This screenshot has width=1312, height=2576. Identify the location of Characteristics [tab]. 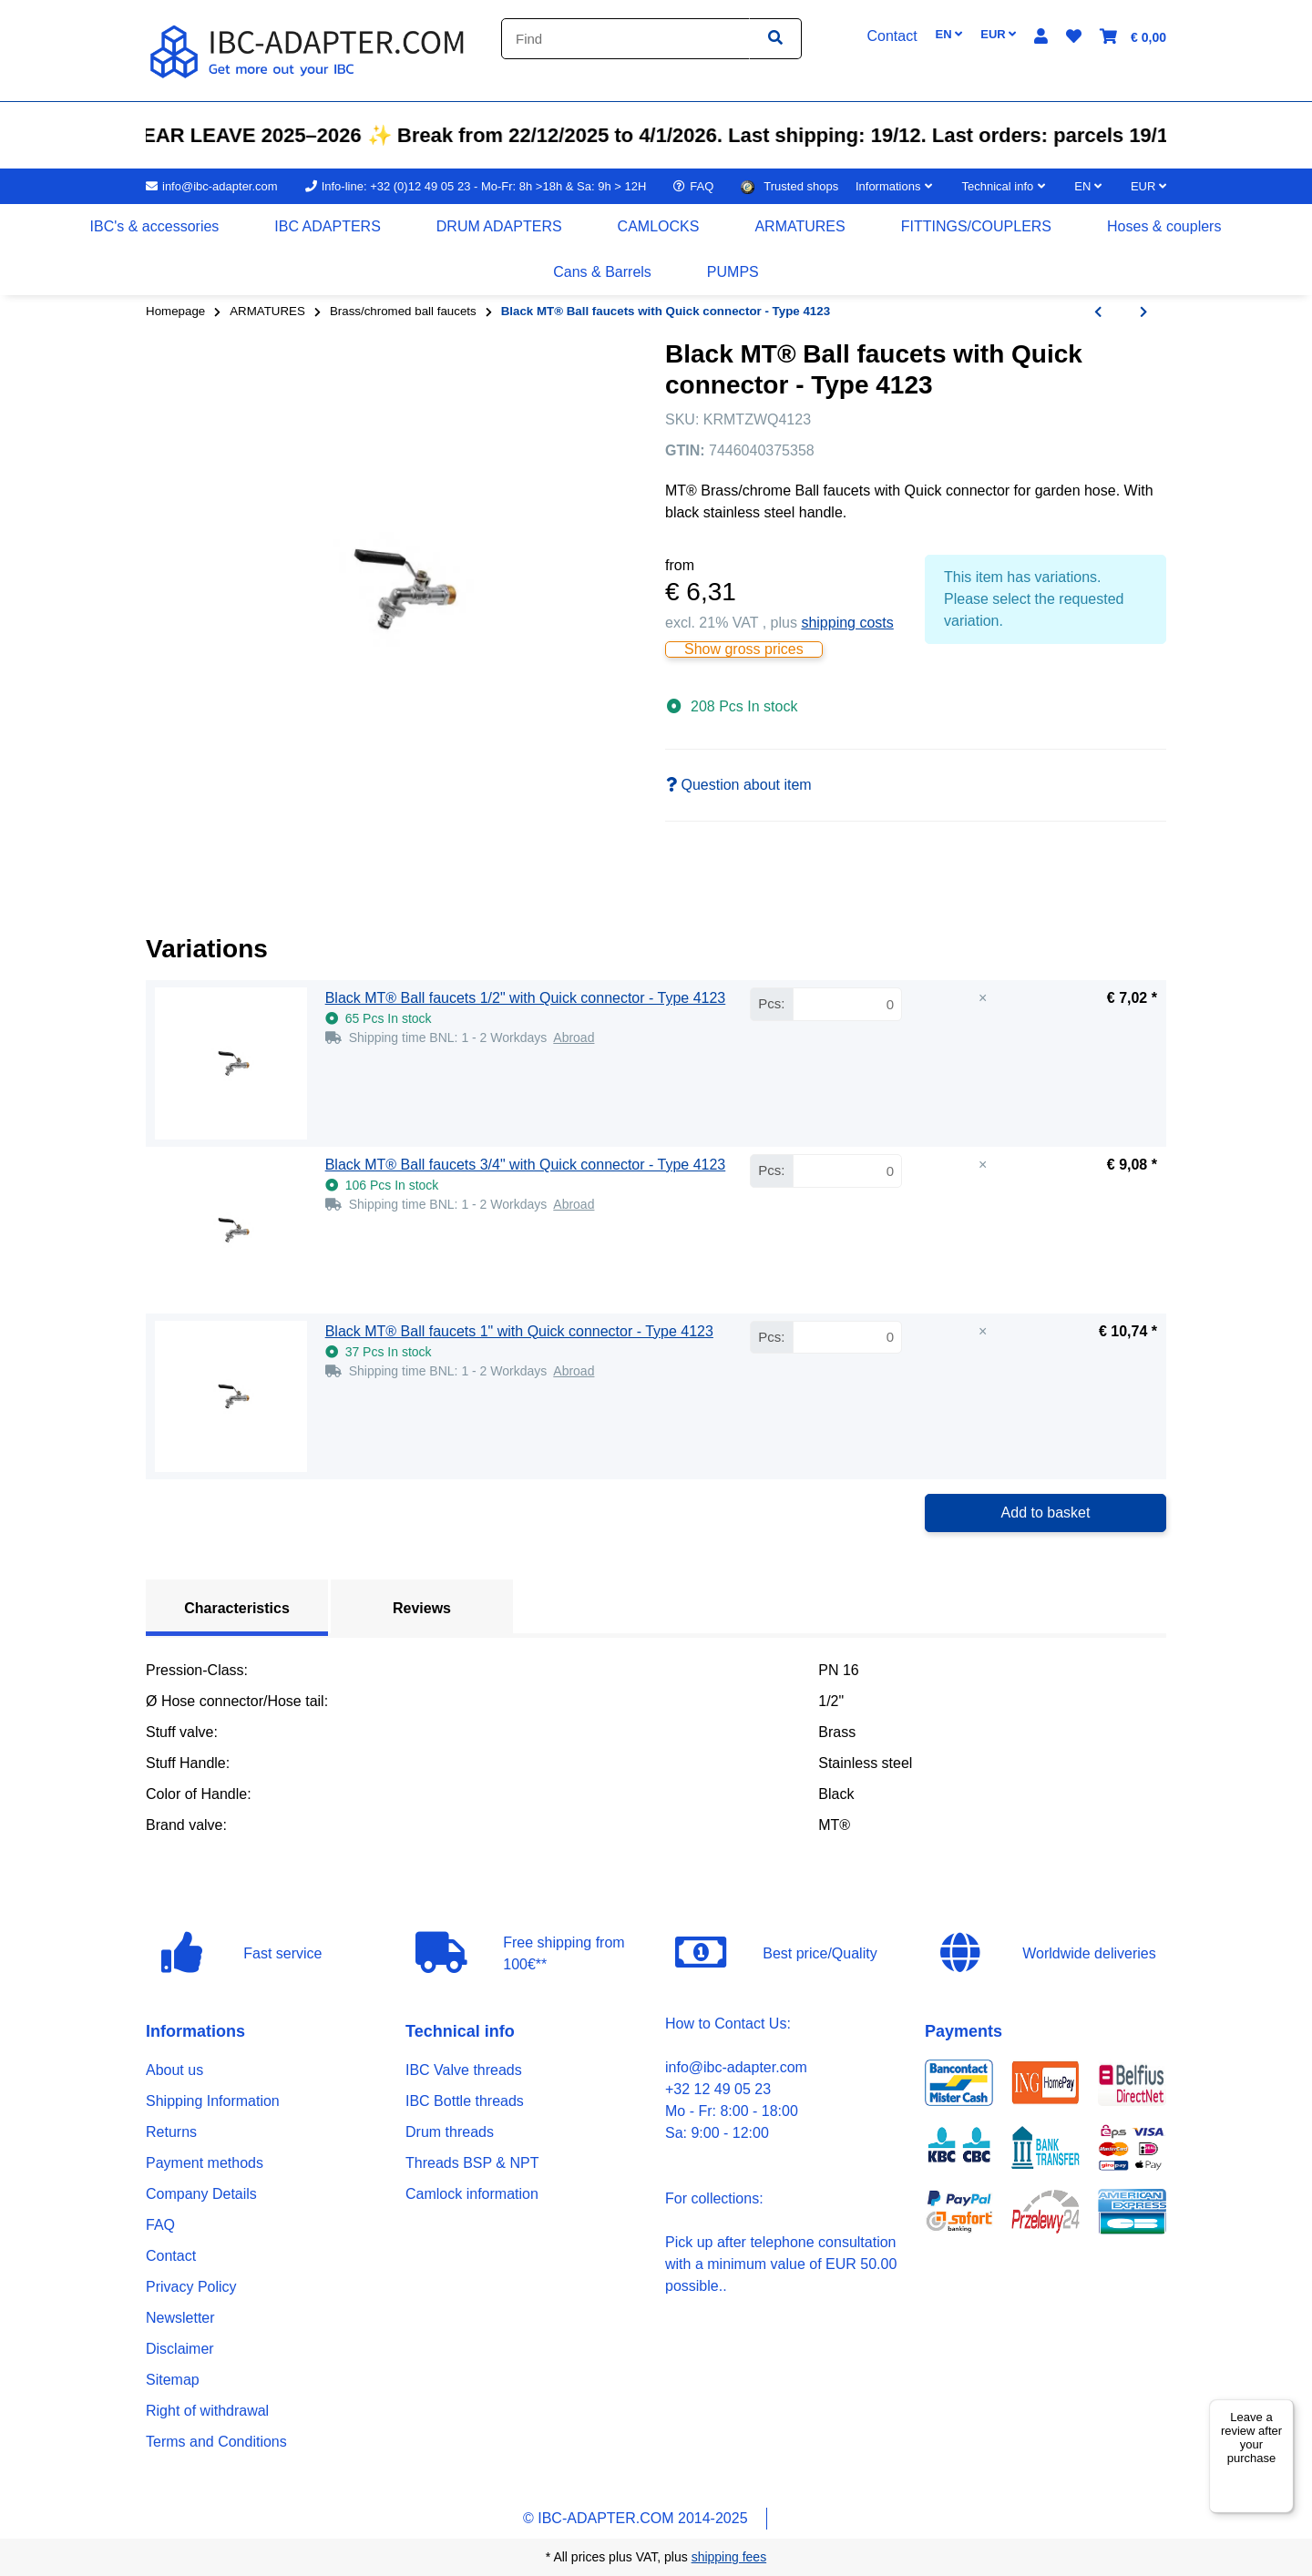
(237, 1608).